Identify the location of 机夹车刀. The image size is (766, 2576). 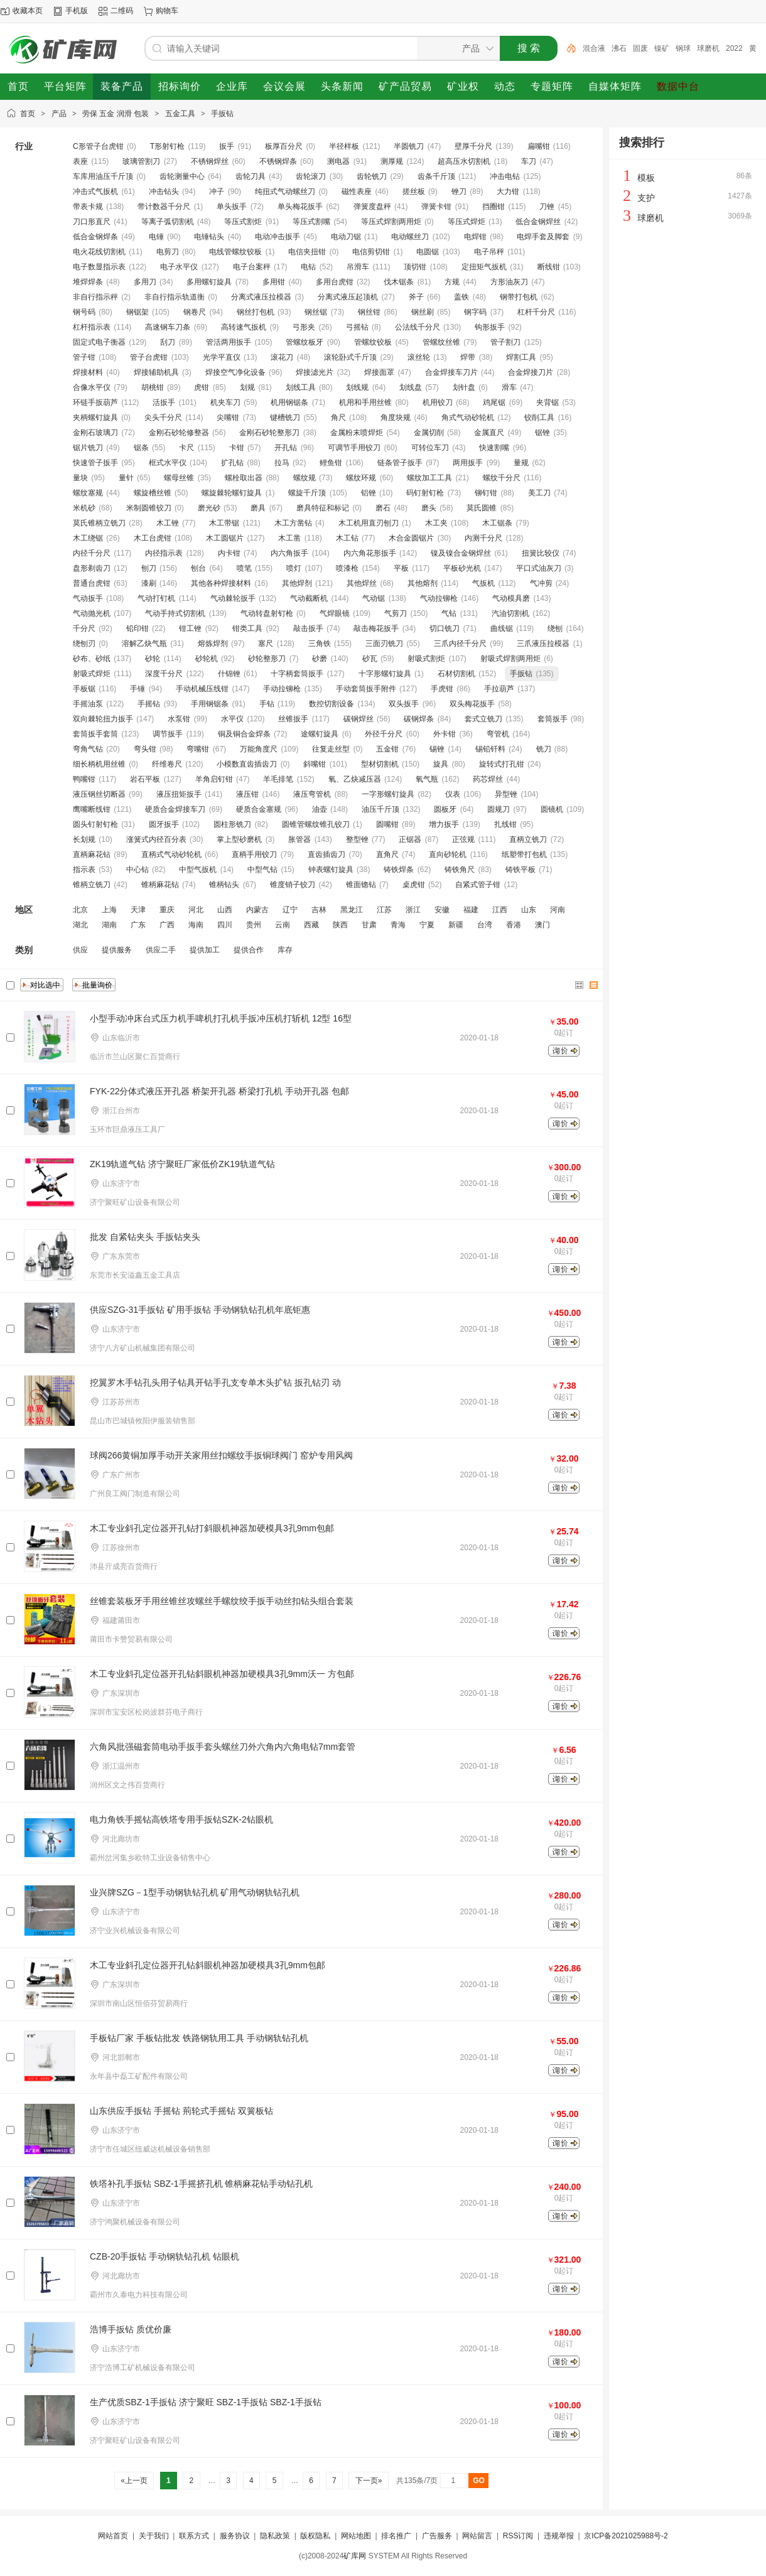
(225, 402).